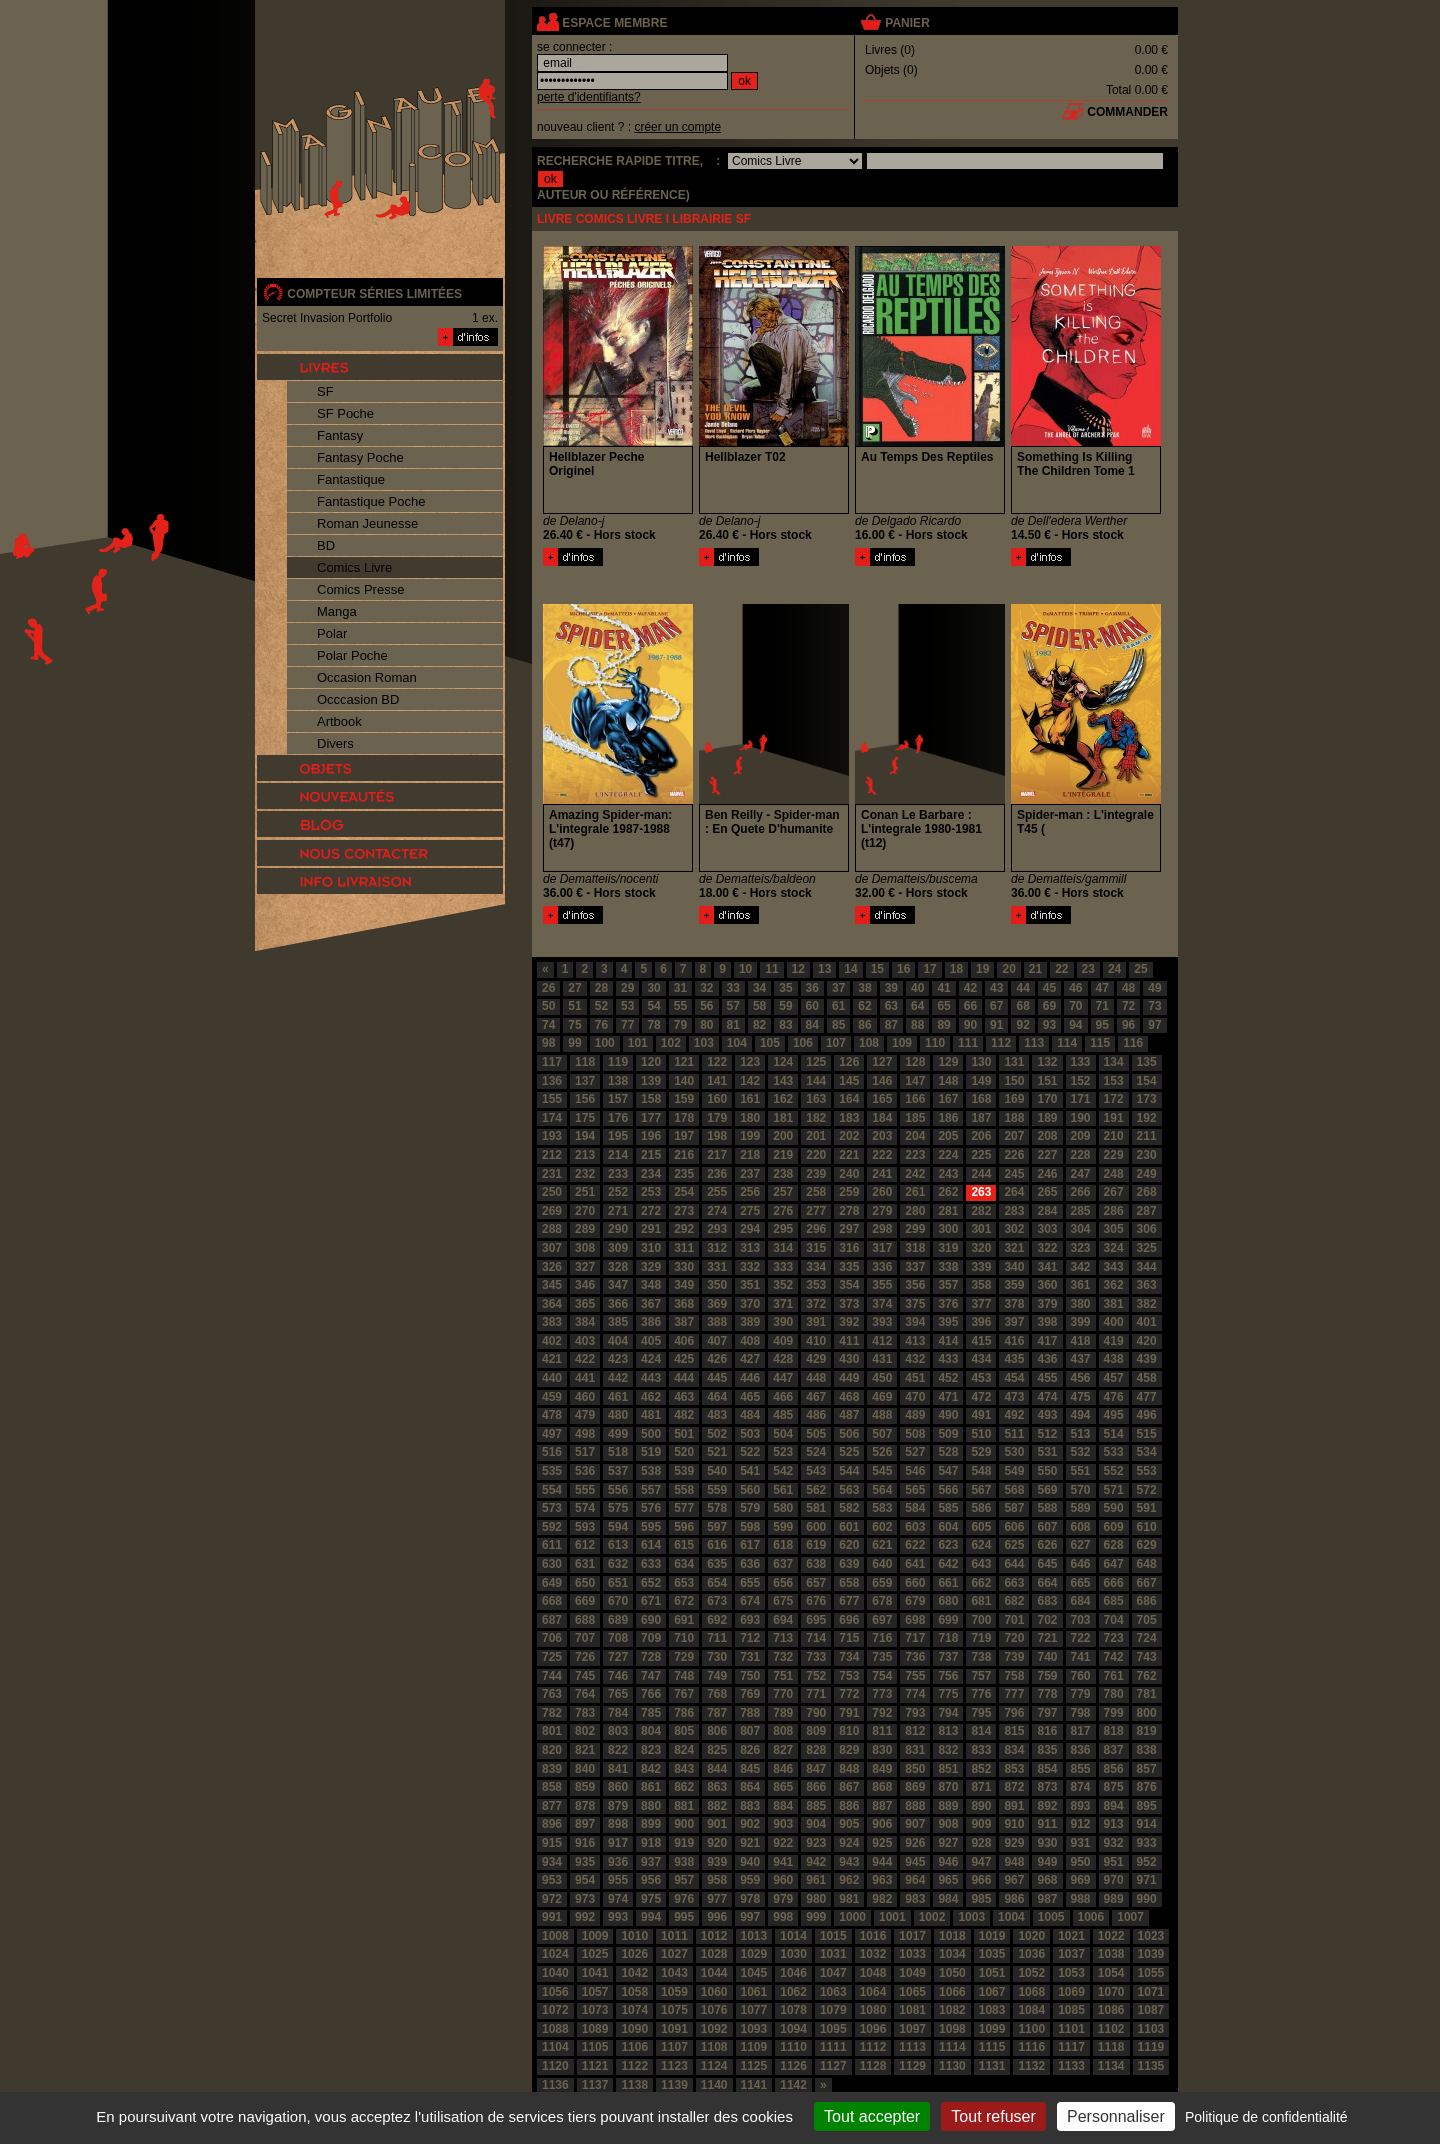  Describe the element at coordinates (1114, 1508) in the screenshot. I see `590` at that location.